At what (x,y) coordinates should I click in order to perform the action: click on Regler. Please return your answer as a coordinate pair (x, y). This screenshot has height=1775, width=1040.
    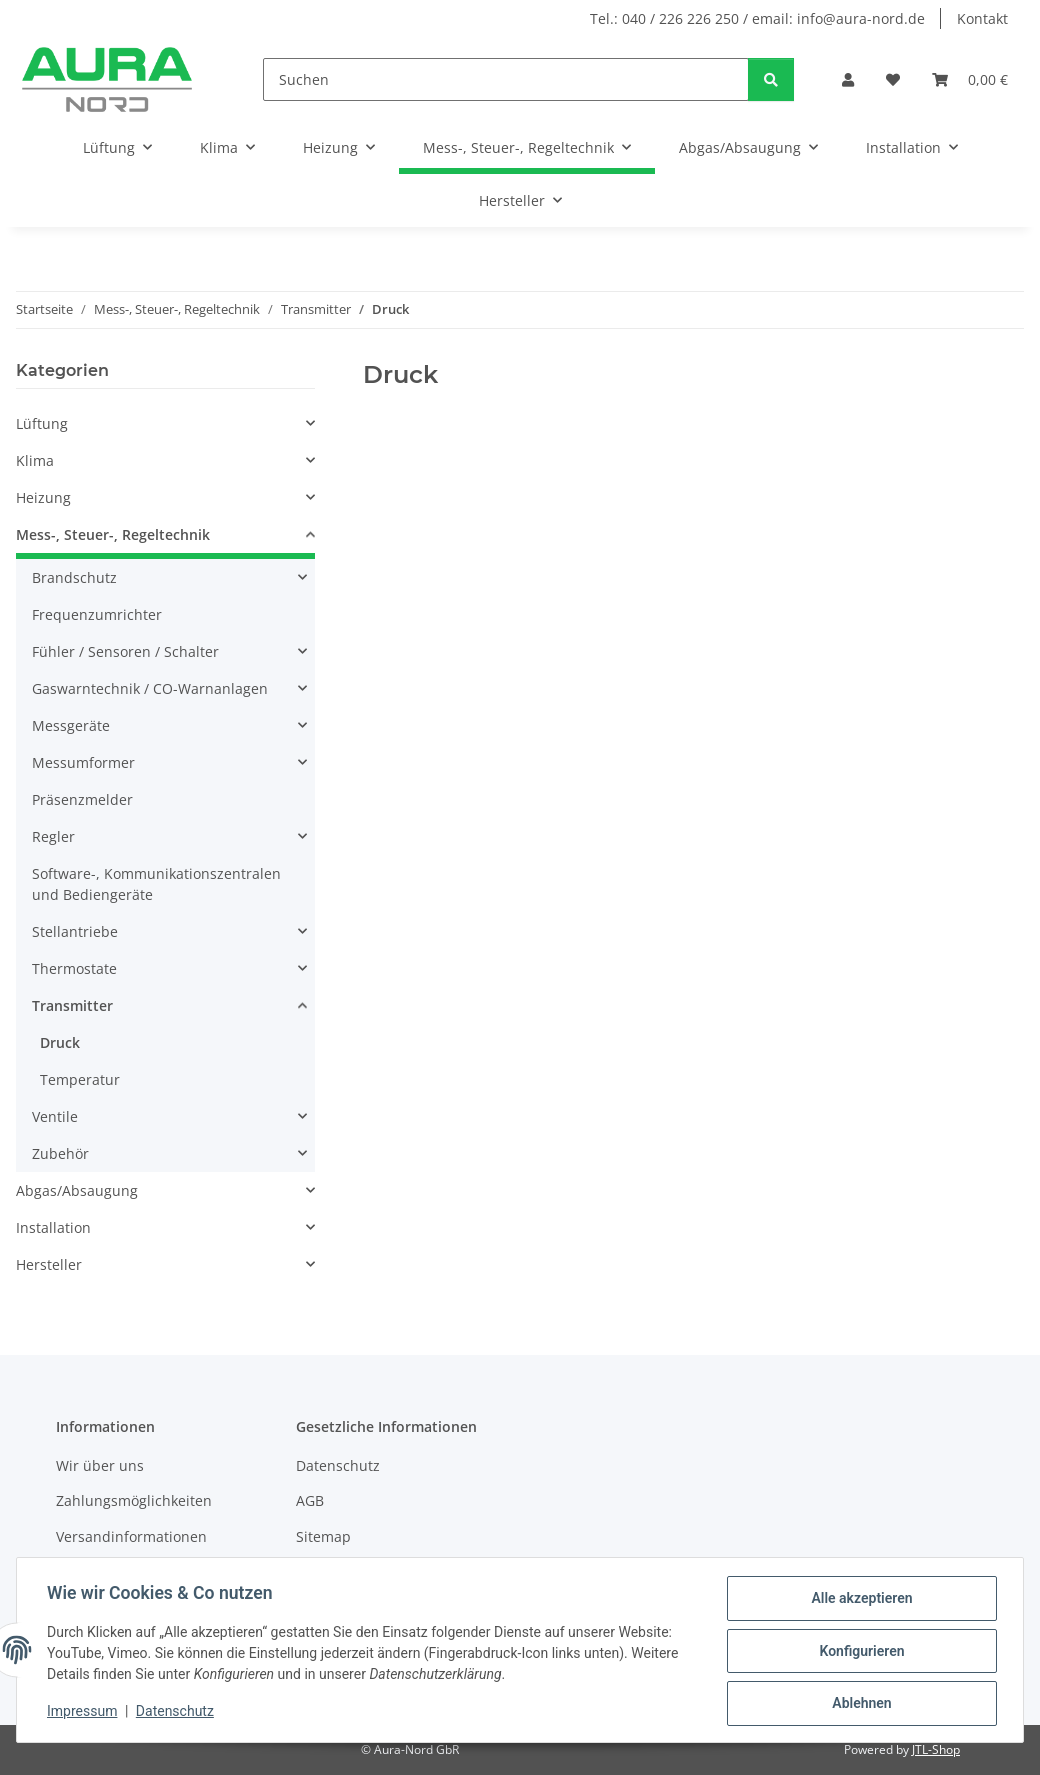
    Looking at the image, I should click on (53, 836).